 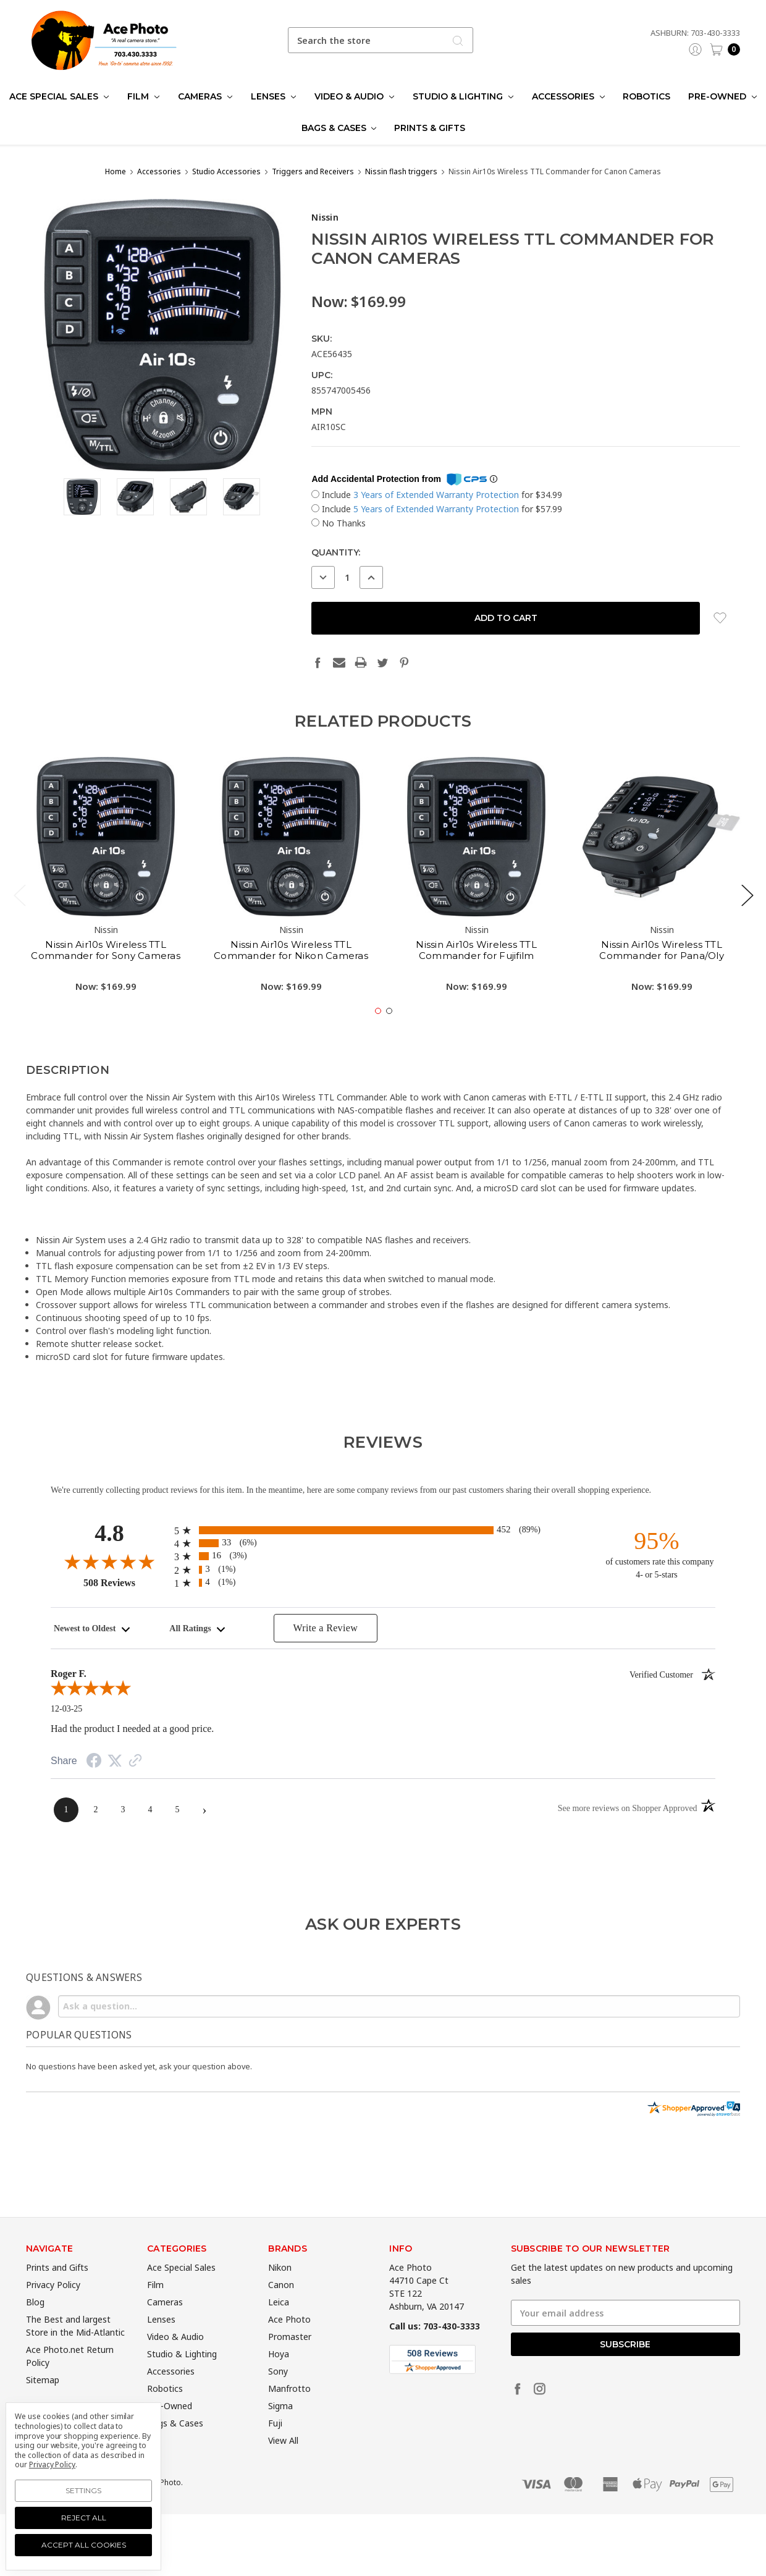 What do you see at coordinates (83, 2517) in the screenshot?
I see `Reject all` at bounding box center [83, 2517].